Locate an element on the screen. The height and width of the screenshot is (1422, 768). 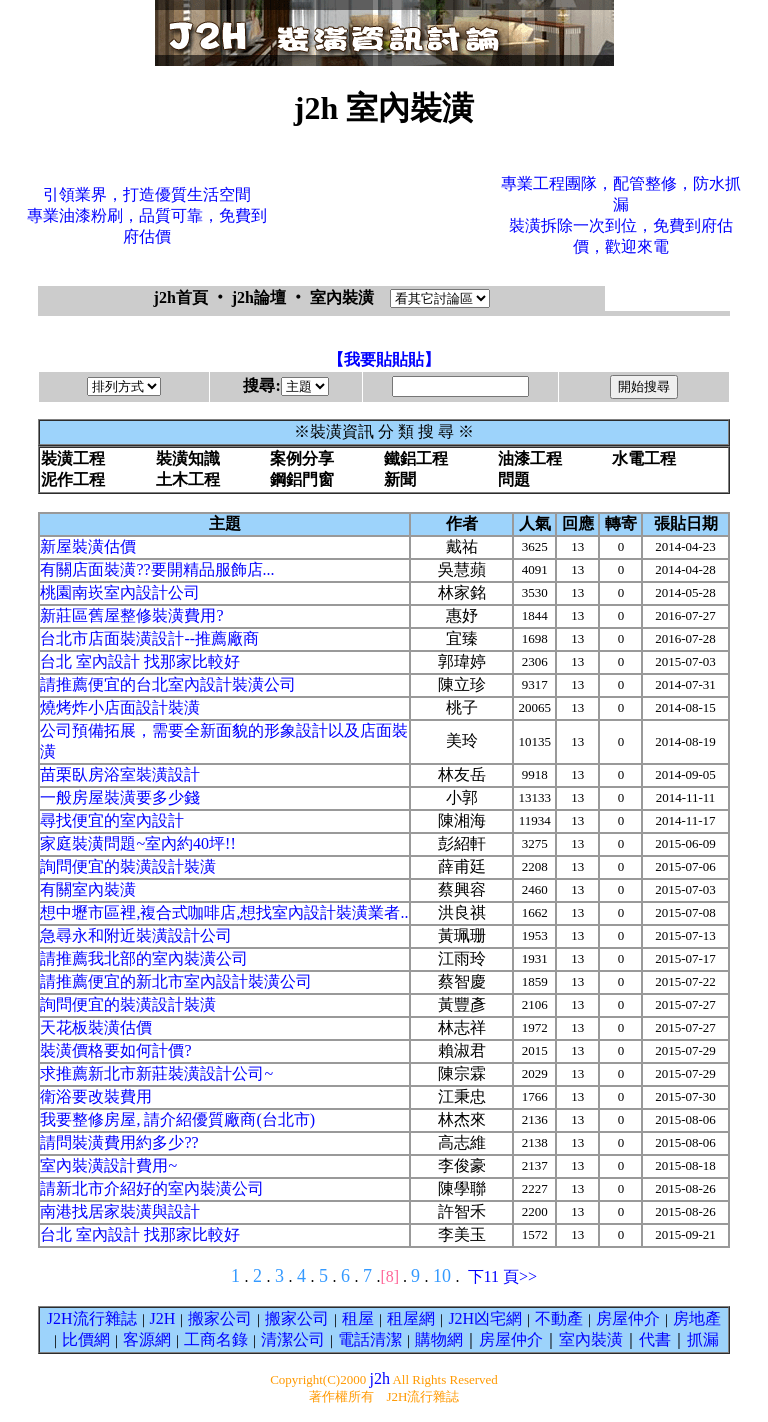
J2H凶宅網 is located at coordinates (485, 1318).